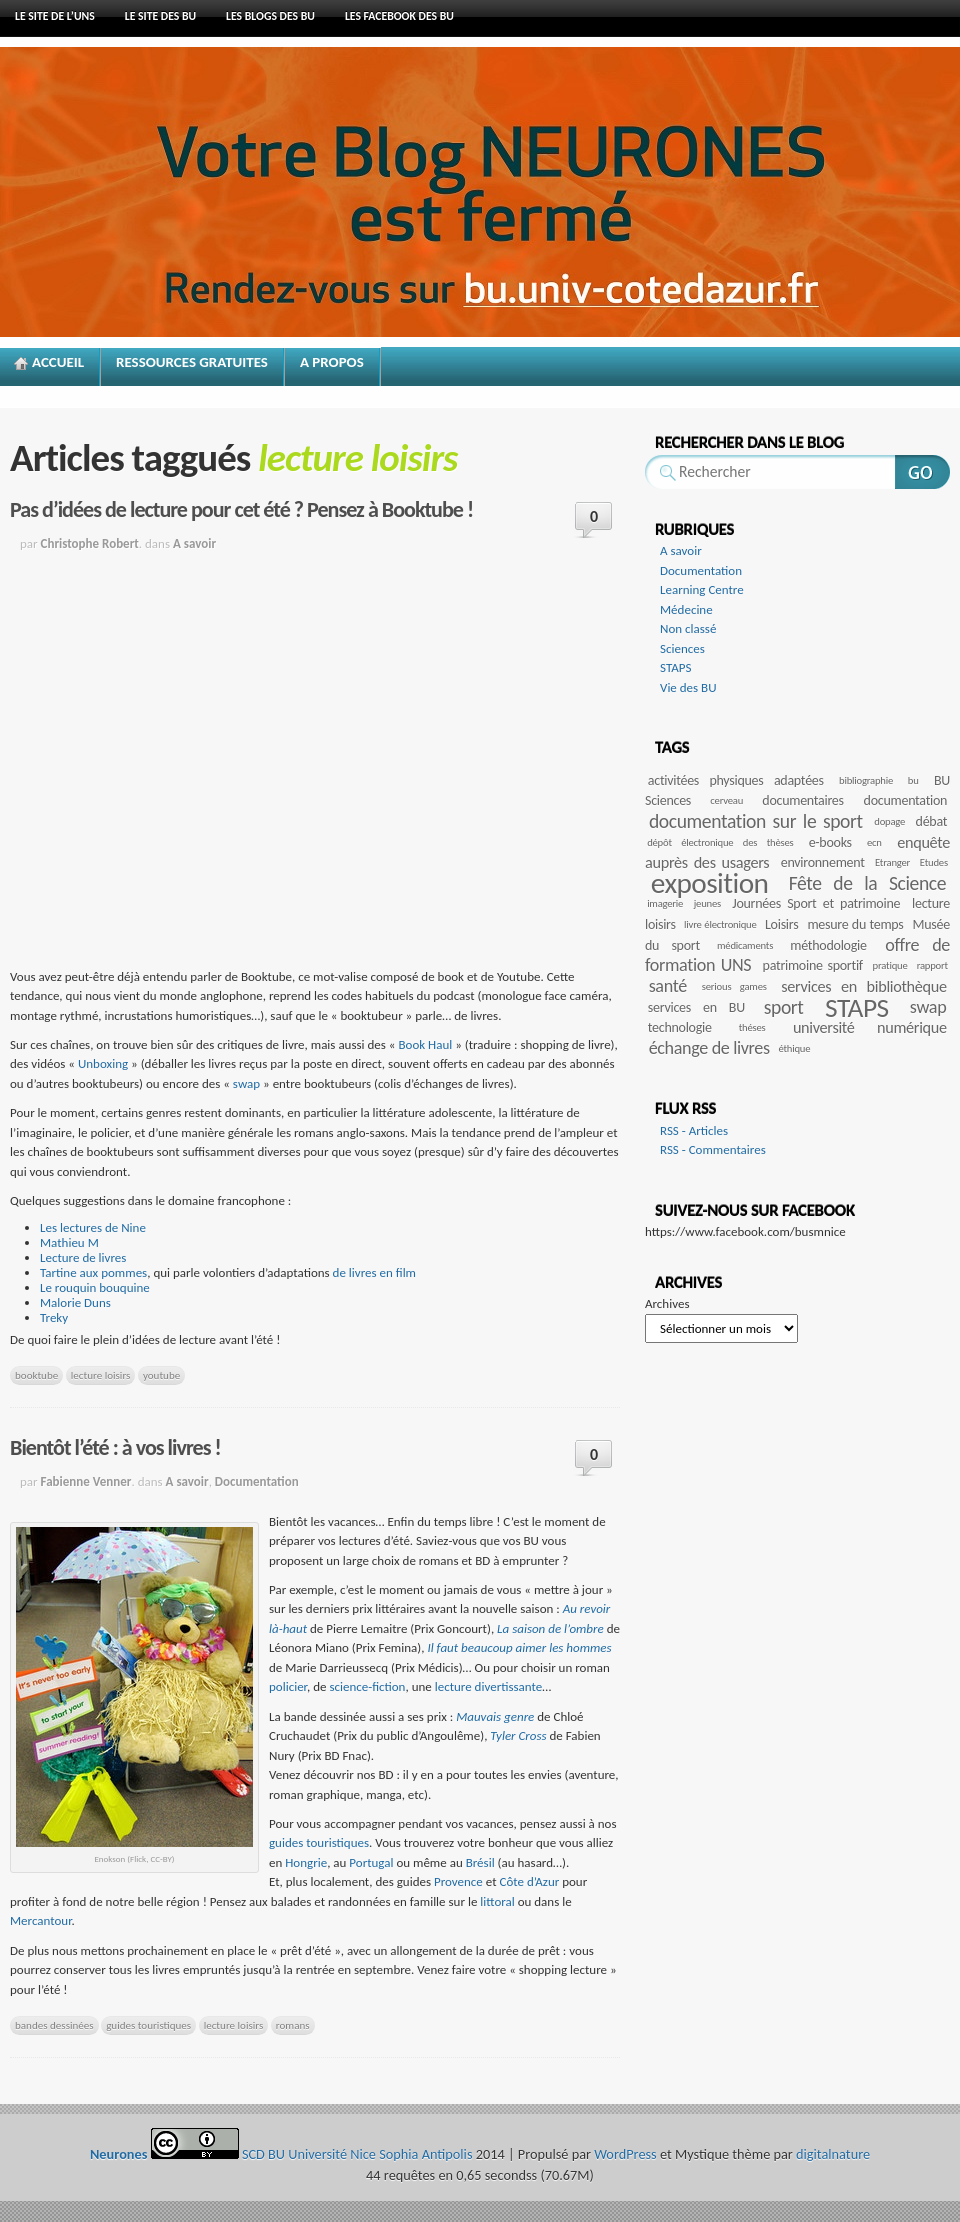 The width and height of the screenshot is (960, 2222). What do you see at coordinates (58, 362) in the screenshot?
I see `Accueil` at bounding box center [58, 362].